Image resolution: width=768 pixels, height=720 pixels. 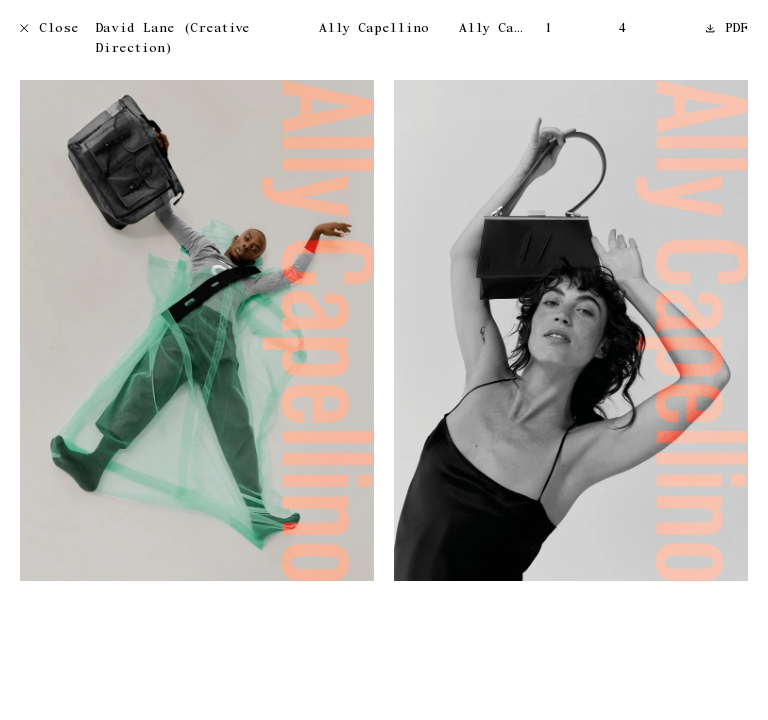 What do you see at coordinates (727, 29) in the screenshot?
I see `PDF` at bounding box center [727, 29].